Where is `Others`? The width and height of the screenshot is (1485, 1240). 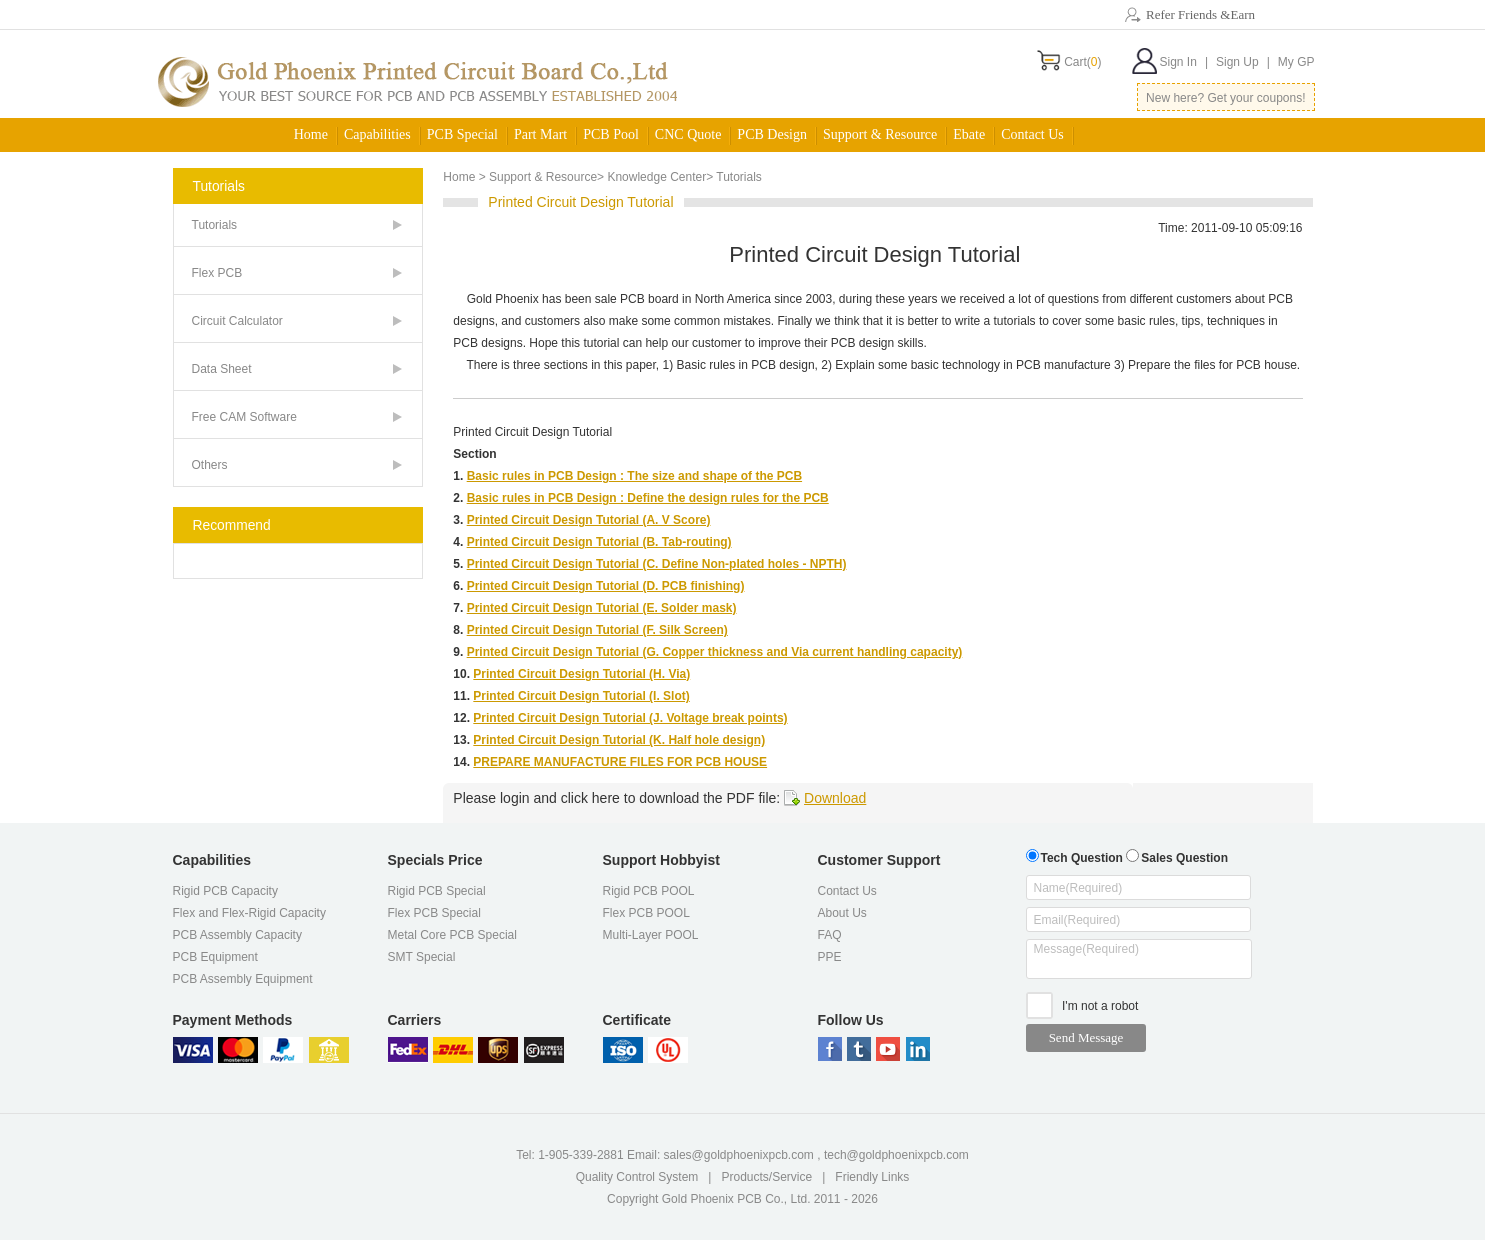
Others is located at coordinates (210, 465).